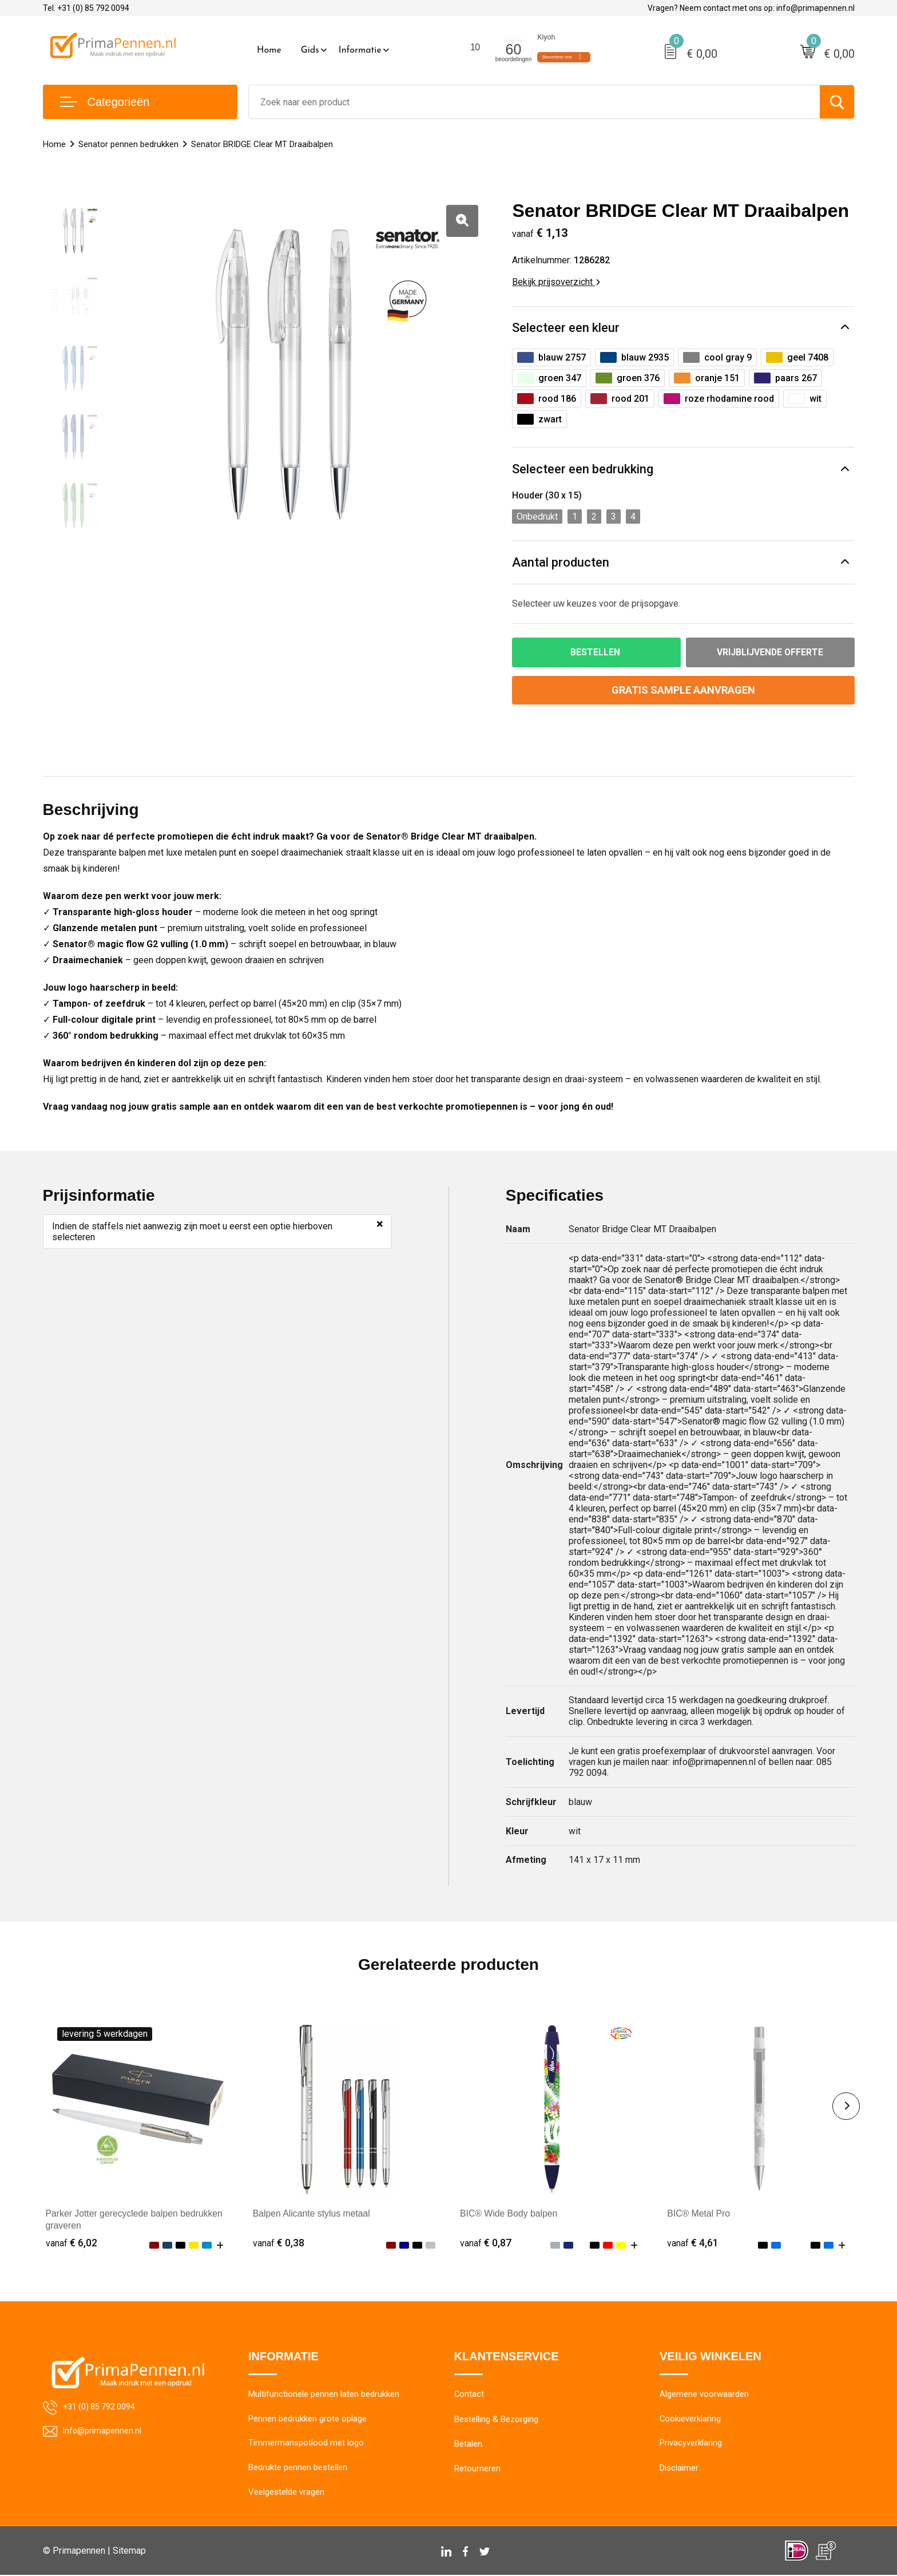 Image resolution: width=897 pixels, height=2576 pixels. Describe the element at coordinates (582, 469) in the screenshot. I see `Selecteer een bedrukking` at that location.